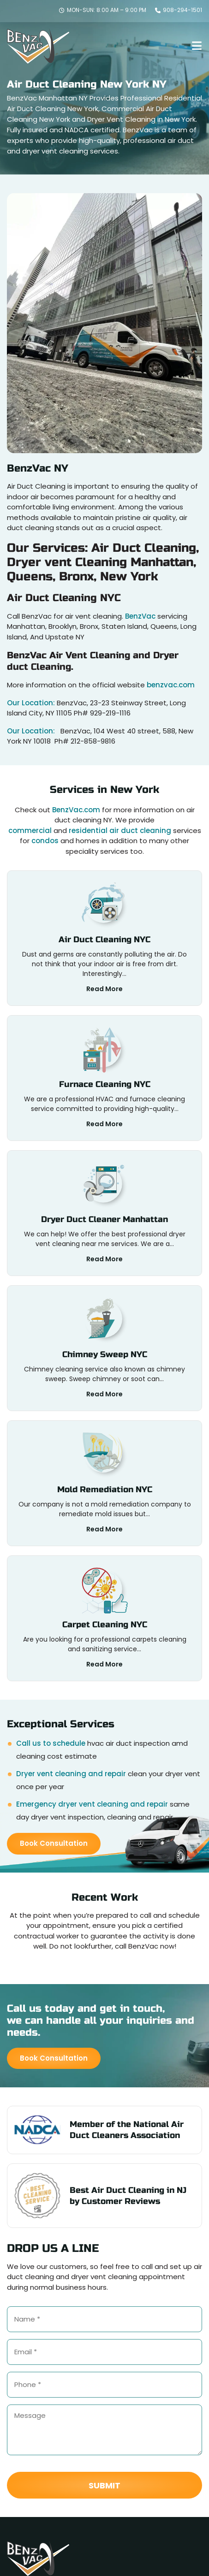 The height and width of the screenshot is (2576, 209). I want to click on [menu-toggle], so click(196, 46).